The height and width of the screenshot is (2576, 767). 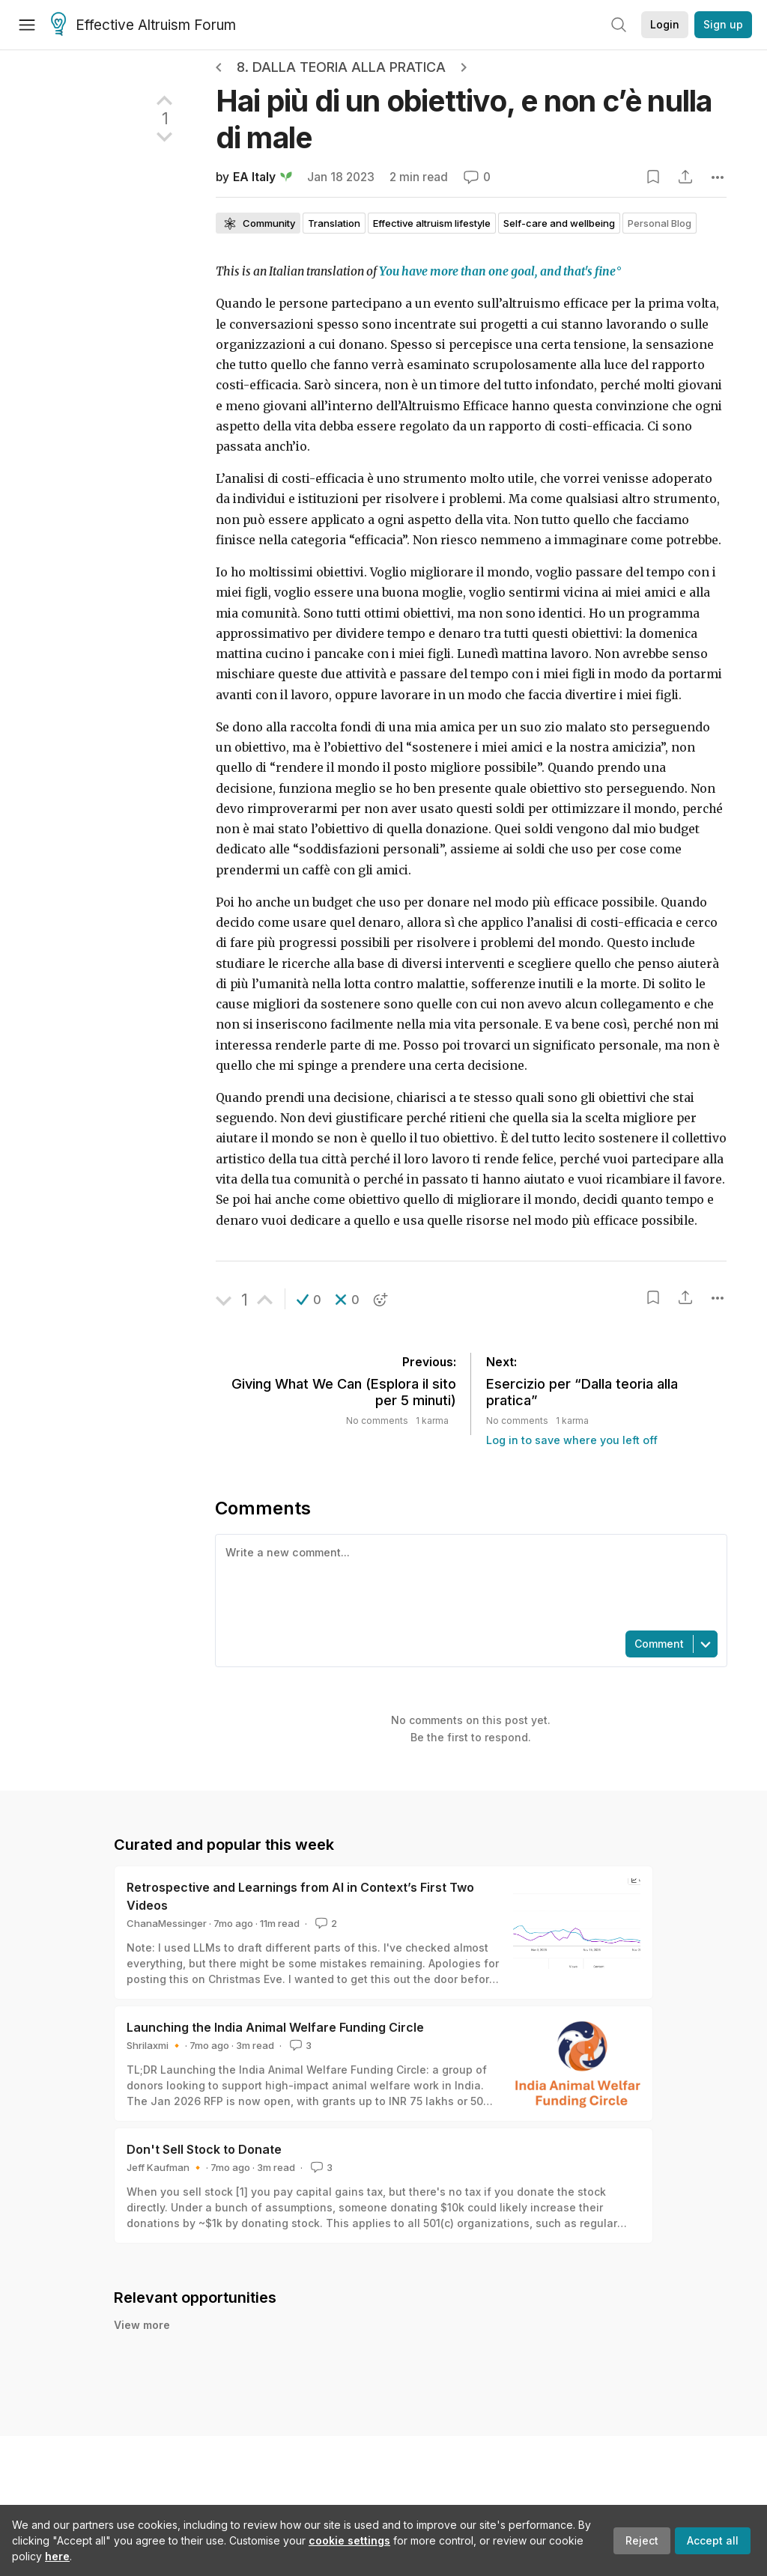 What do you see at coordinates (155, 2045) in the screenshot?
I see `Shrilaxmi 🔸` at bounding box center [155, 2045].